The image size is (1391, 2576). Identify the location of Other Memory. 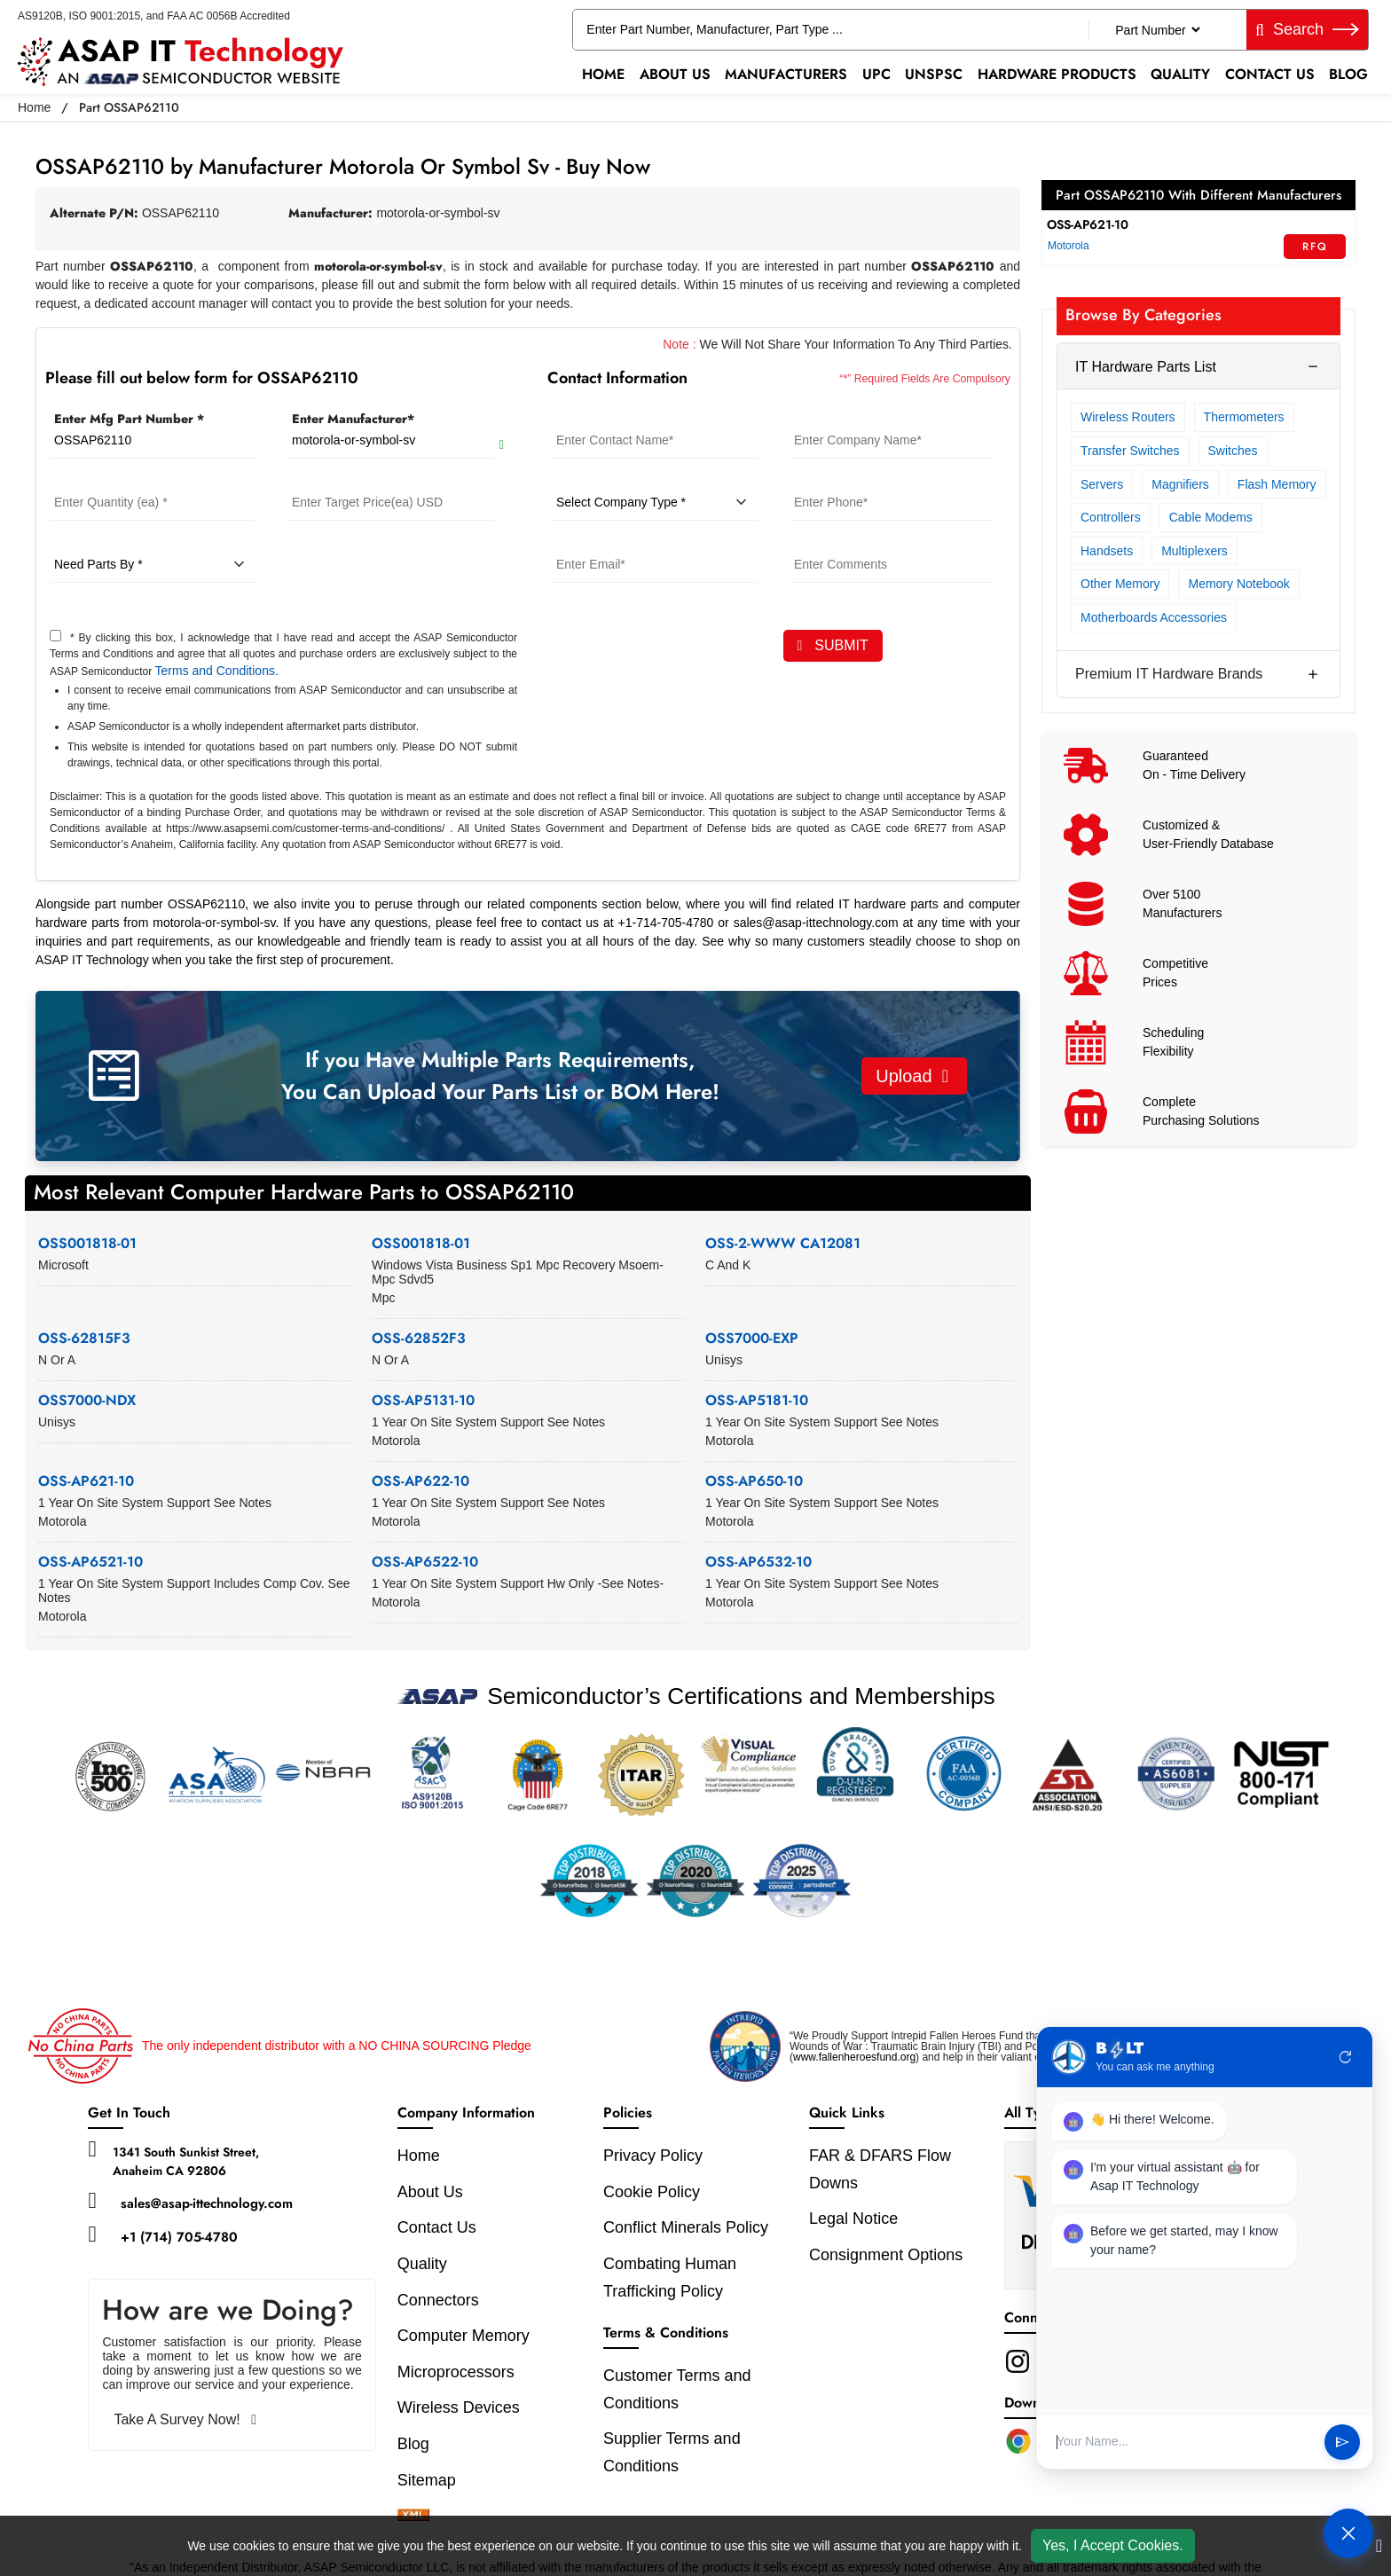
(1120, 584).